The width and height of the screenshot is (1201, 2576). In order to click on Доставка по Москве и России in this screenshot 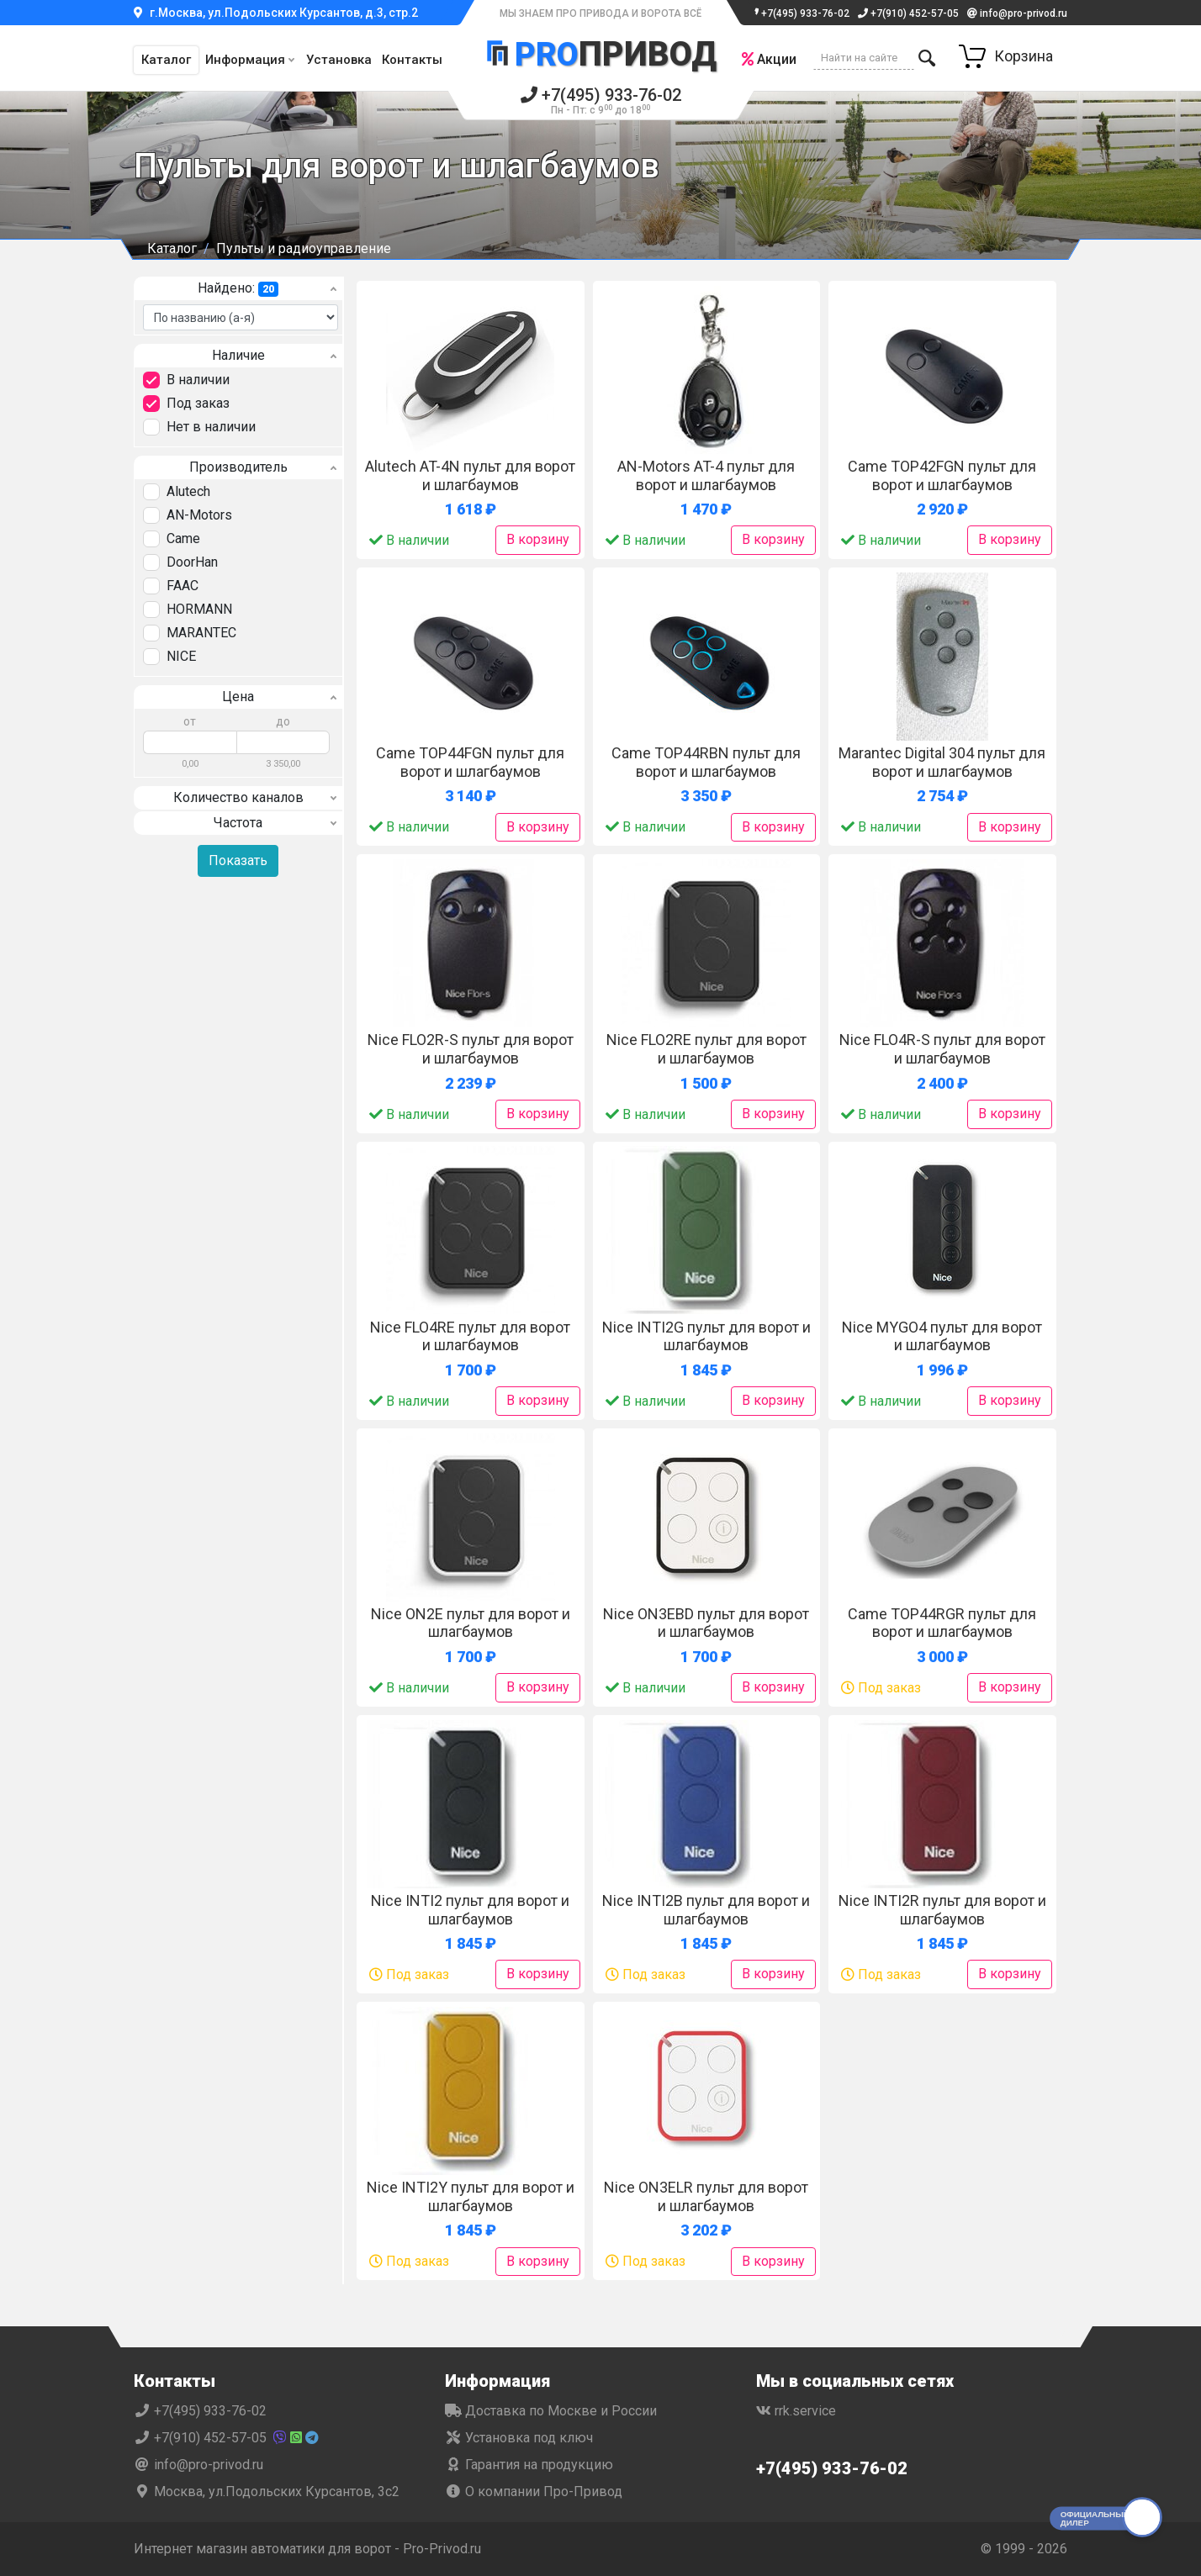, I will do `click(551, 2411)`.